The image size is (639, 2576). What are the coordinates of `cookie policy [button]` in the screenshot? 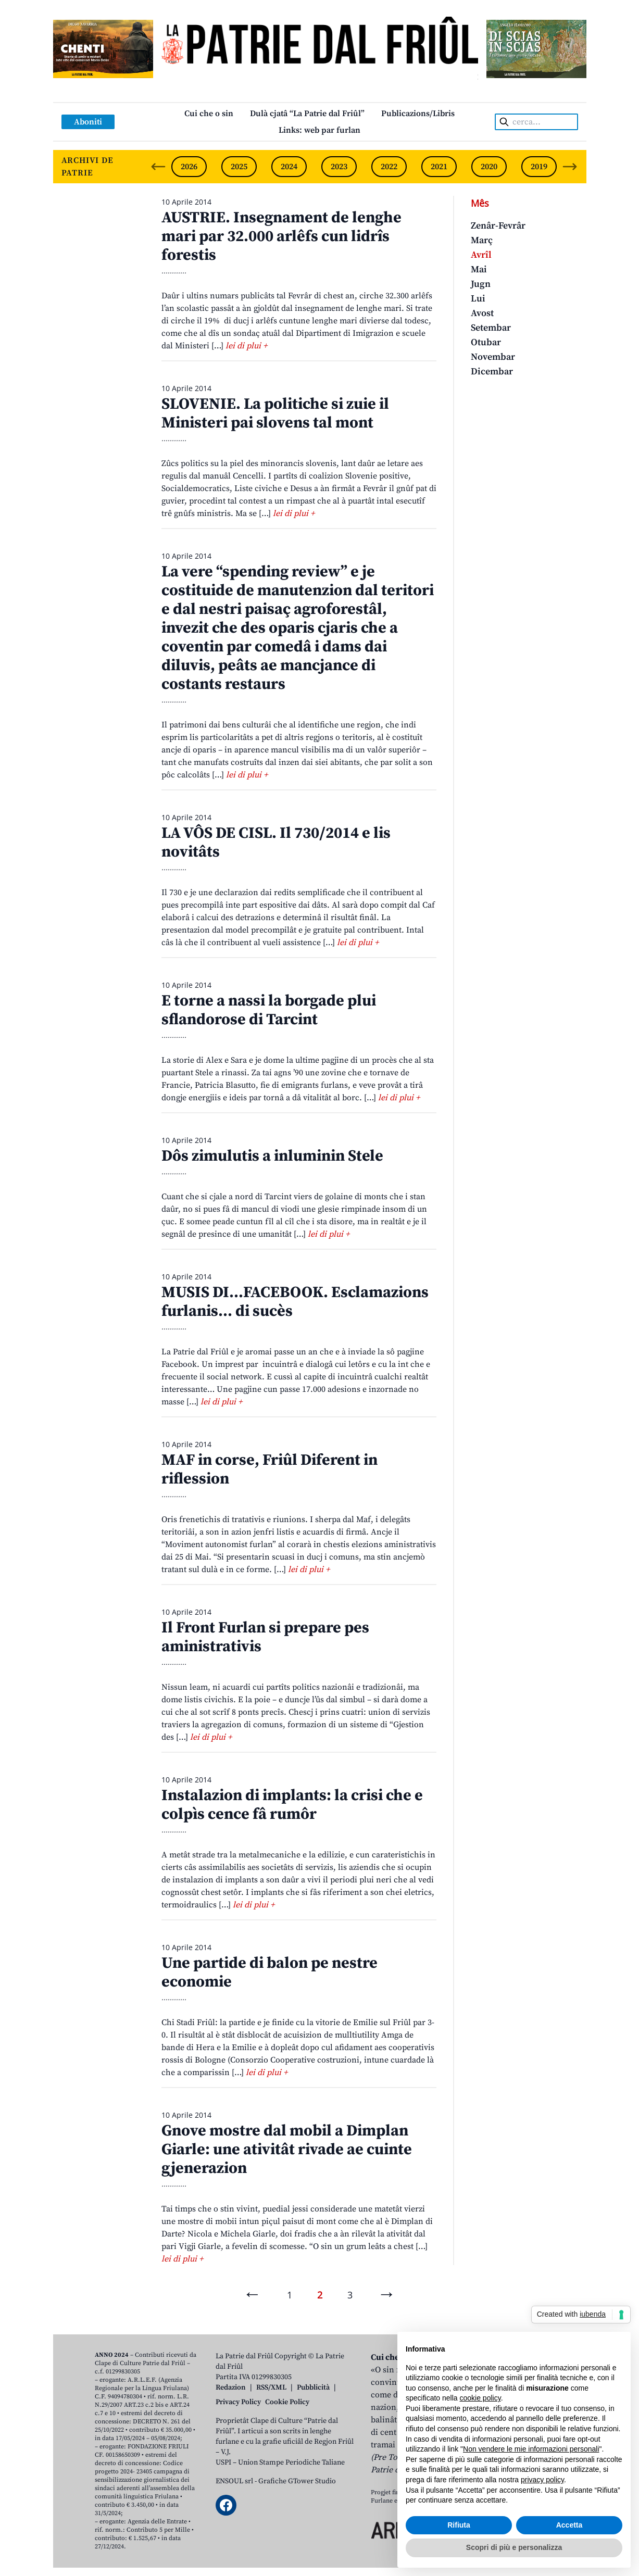 It's located at (480, 2398).